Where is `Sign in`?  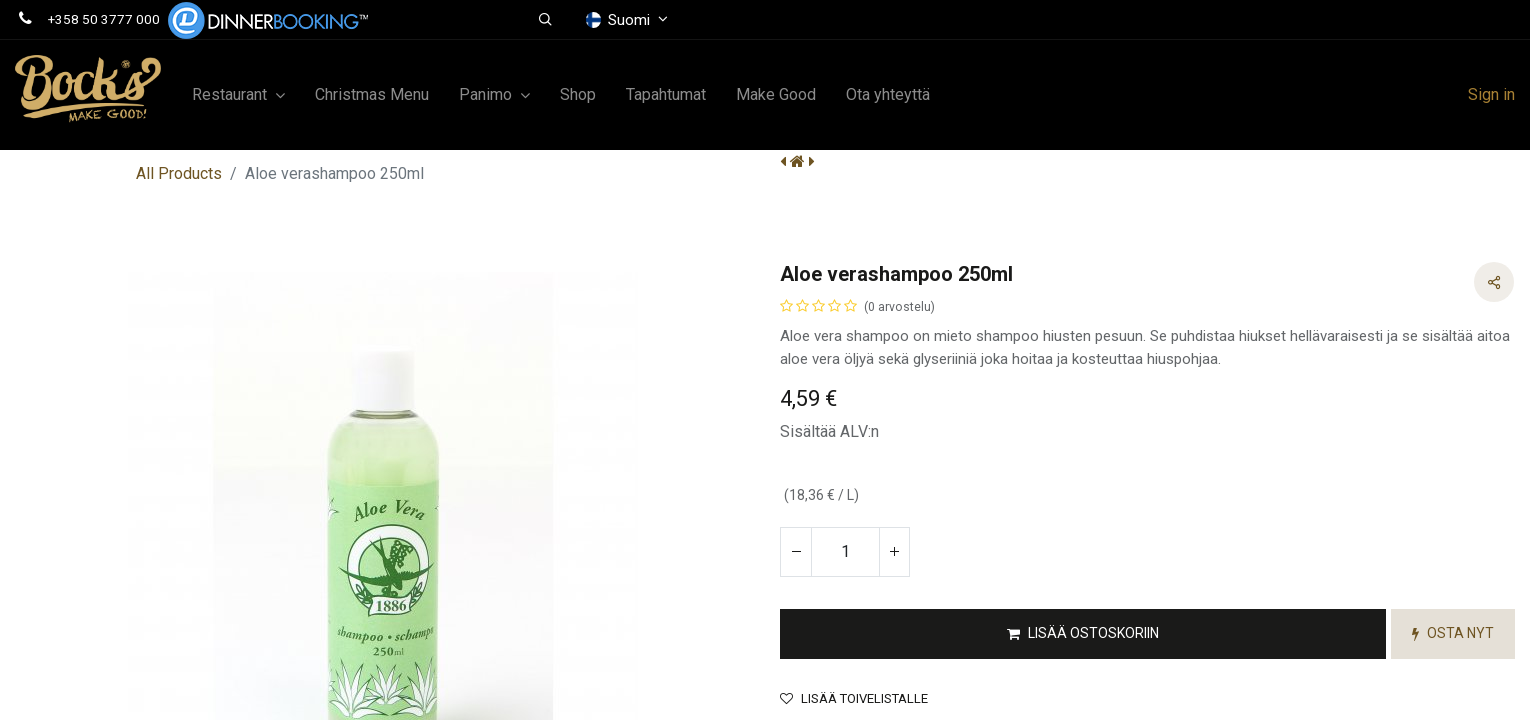
Sign in is located at coordinates (1491, 94).